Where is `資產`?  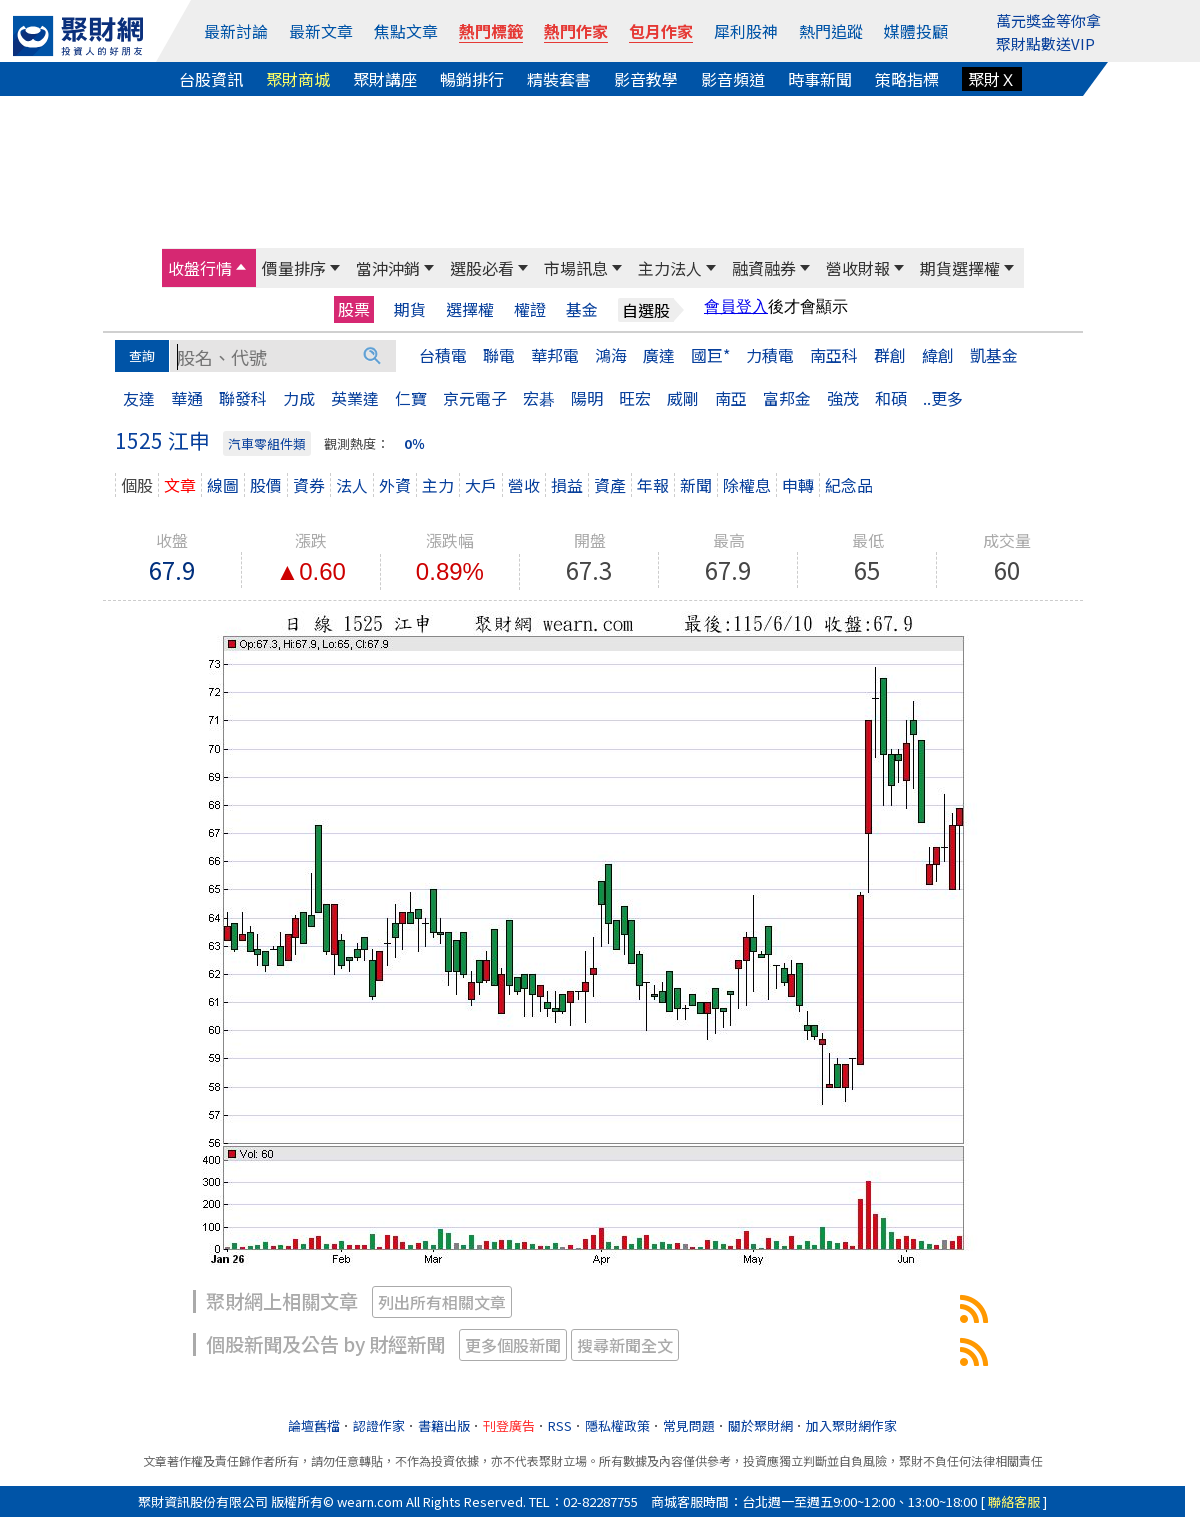 資產 is located at coordinates (610, 485).